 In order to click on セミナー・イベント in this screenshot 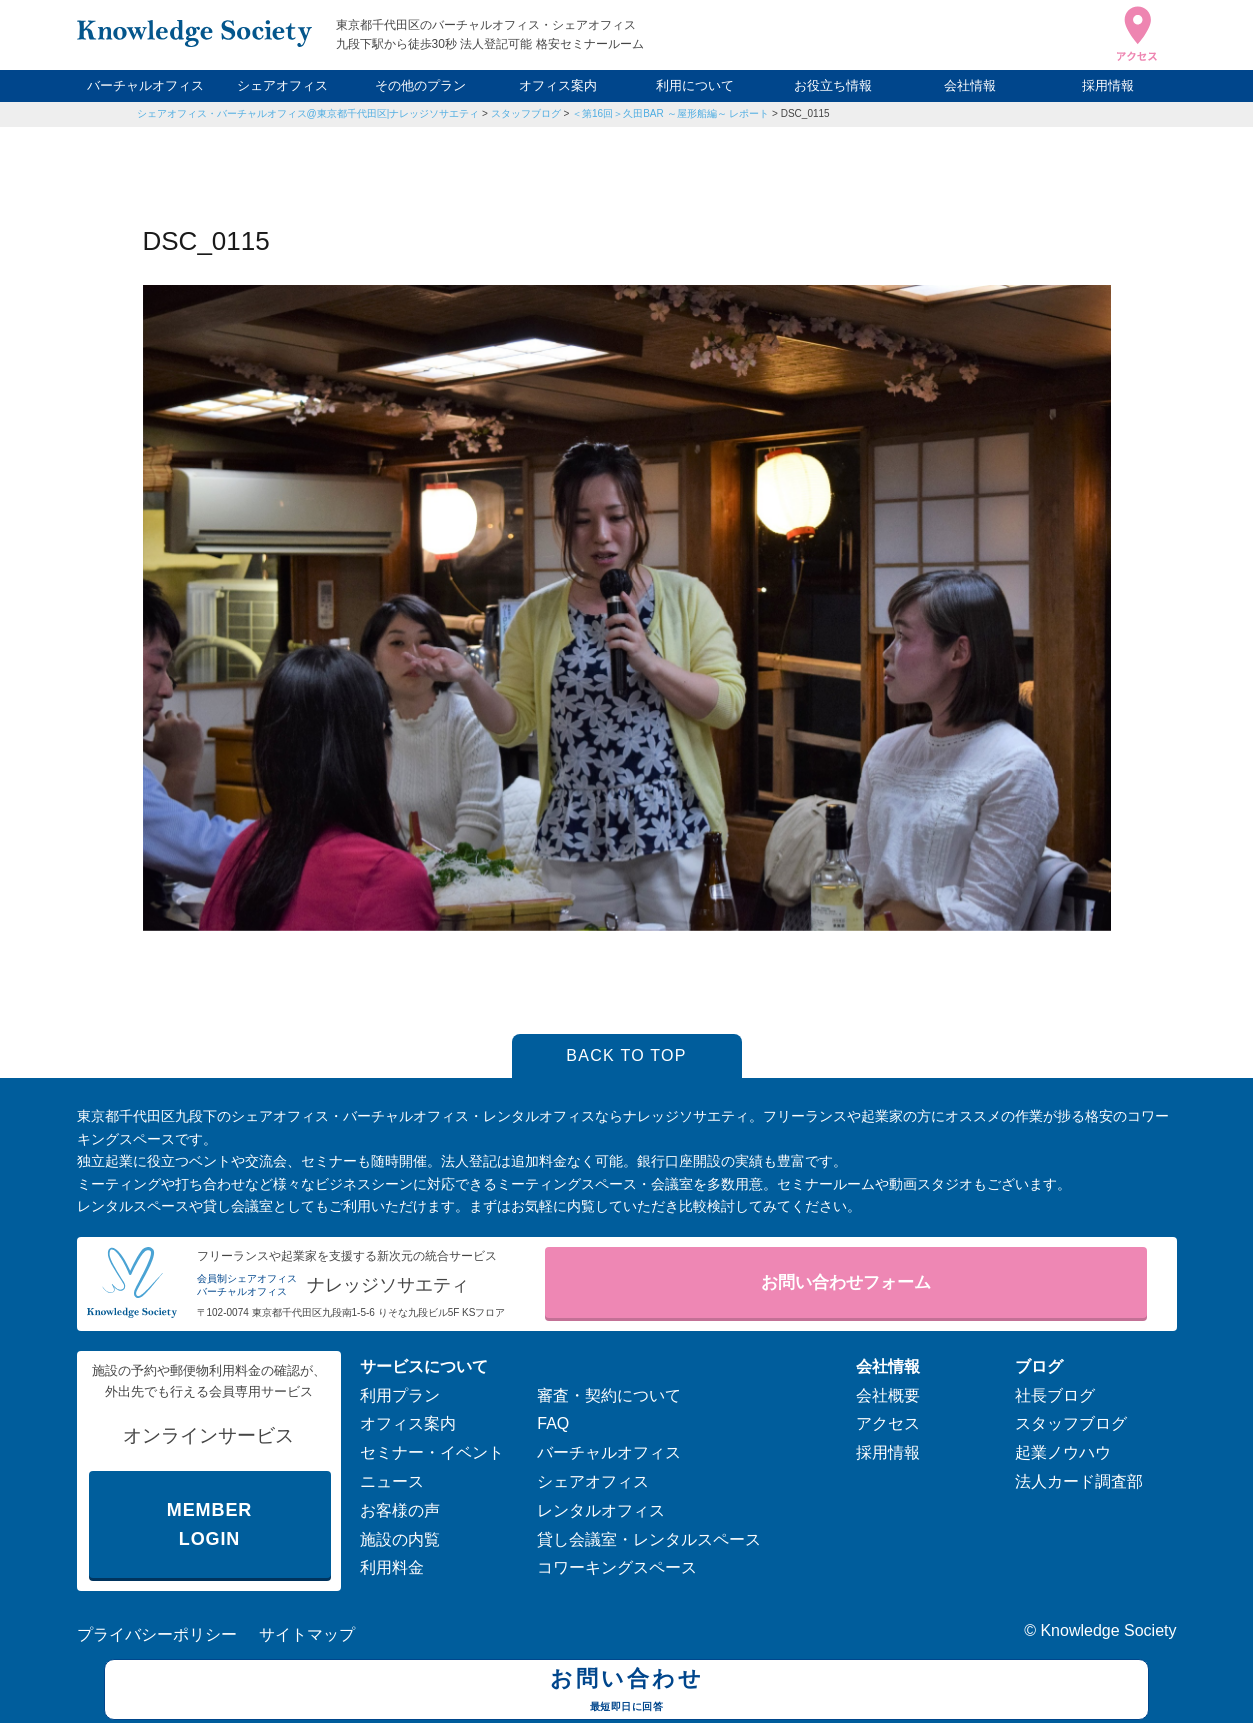, I will do `click(432, 1452)`.